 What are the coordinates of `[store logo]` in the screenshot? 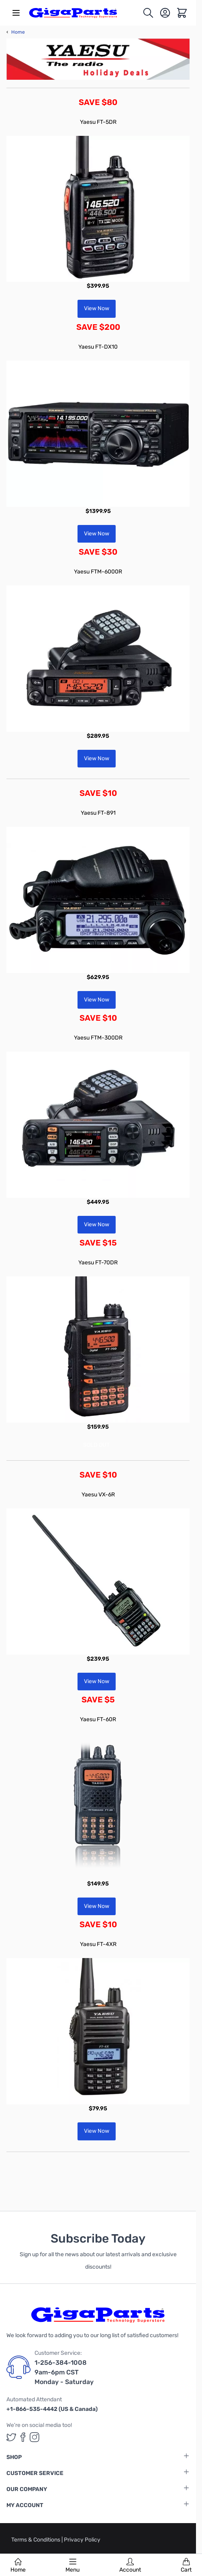 It's located at (73, 13).